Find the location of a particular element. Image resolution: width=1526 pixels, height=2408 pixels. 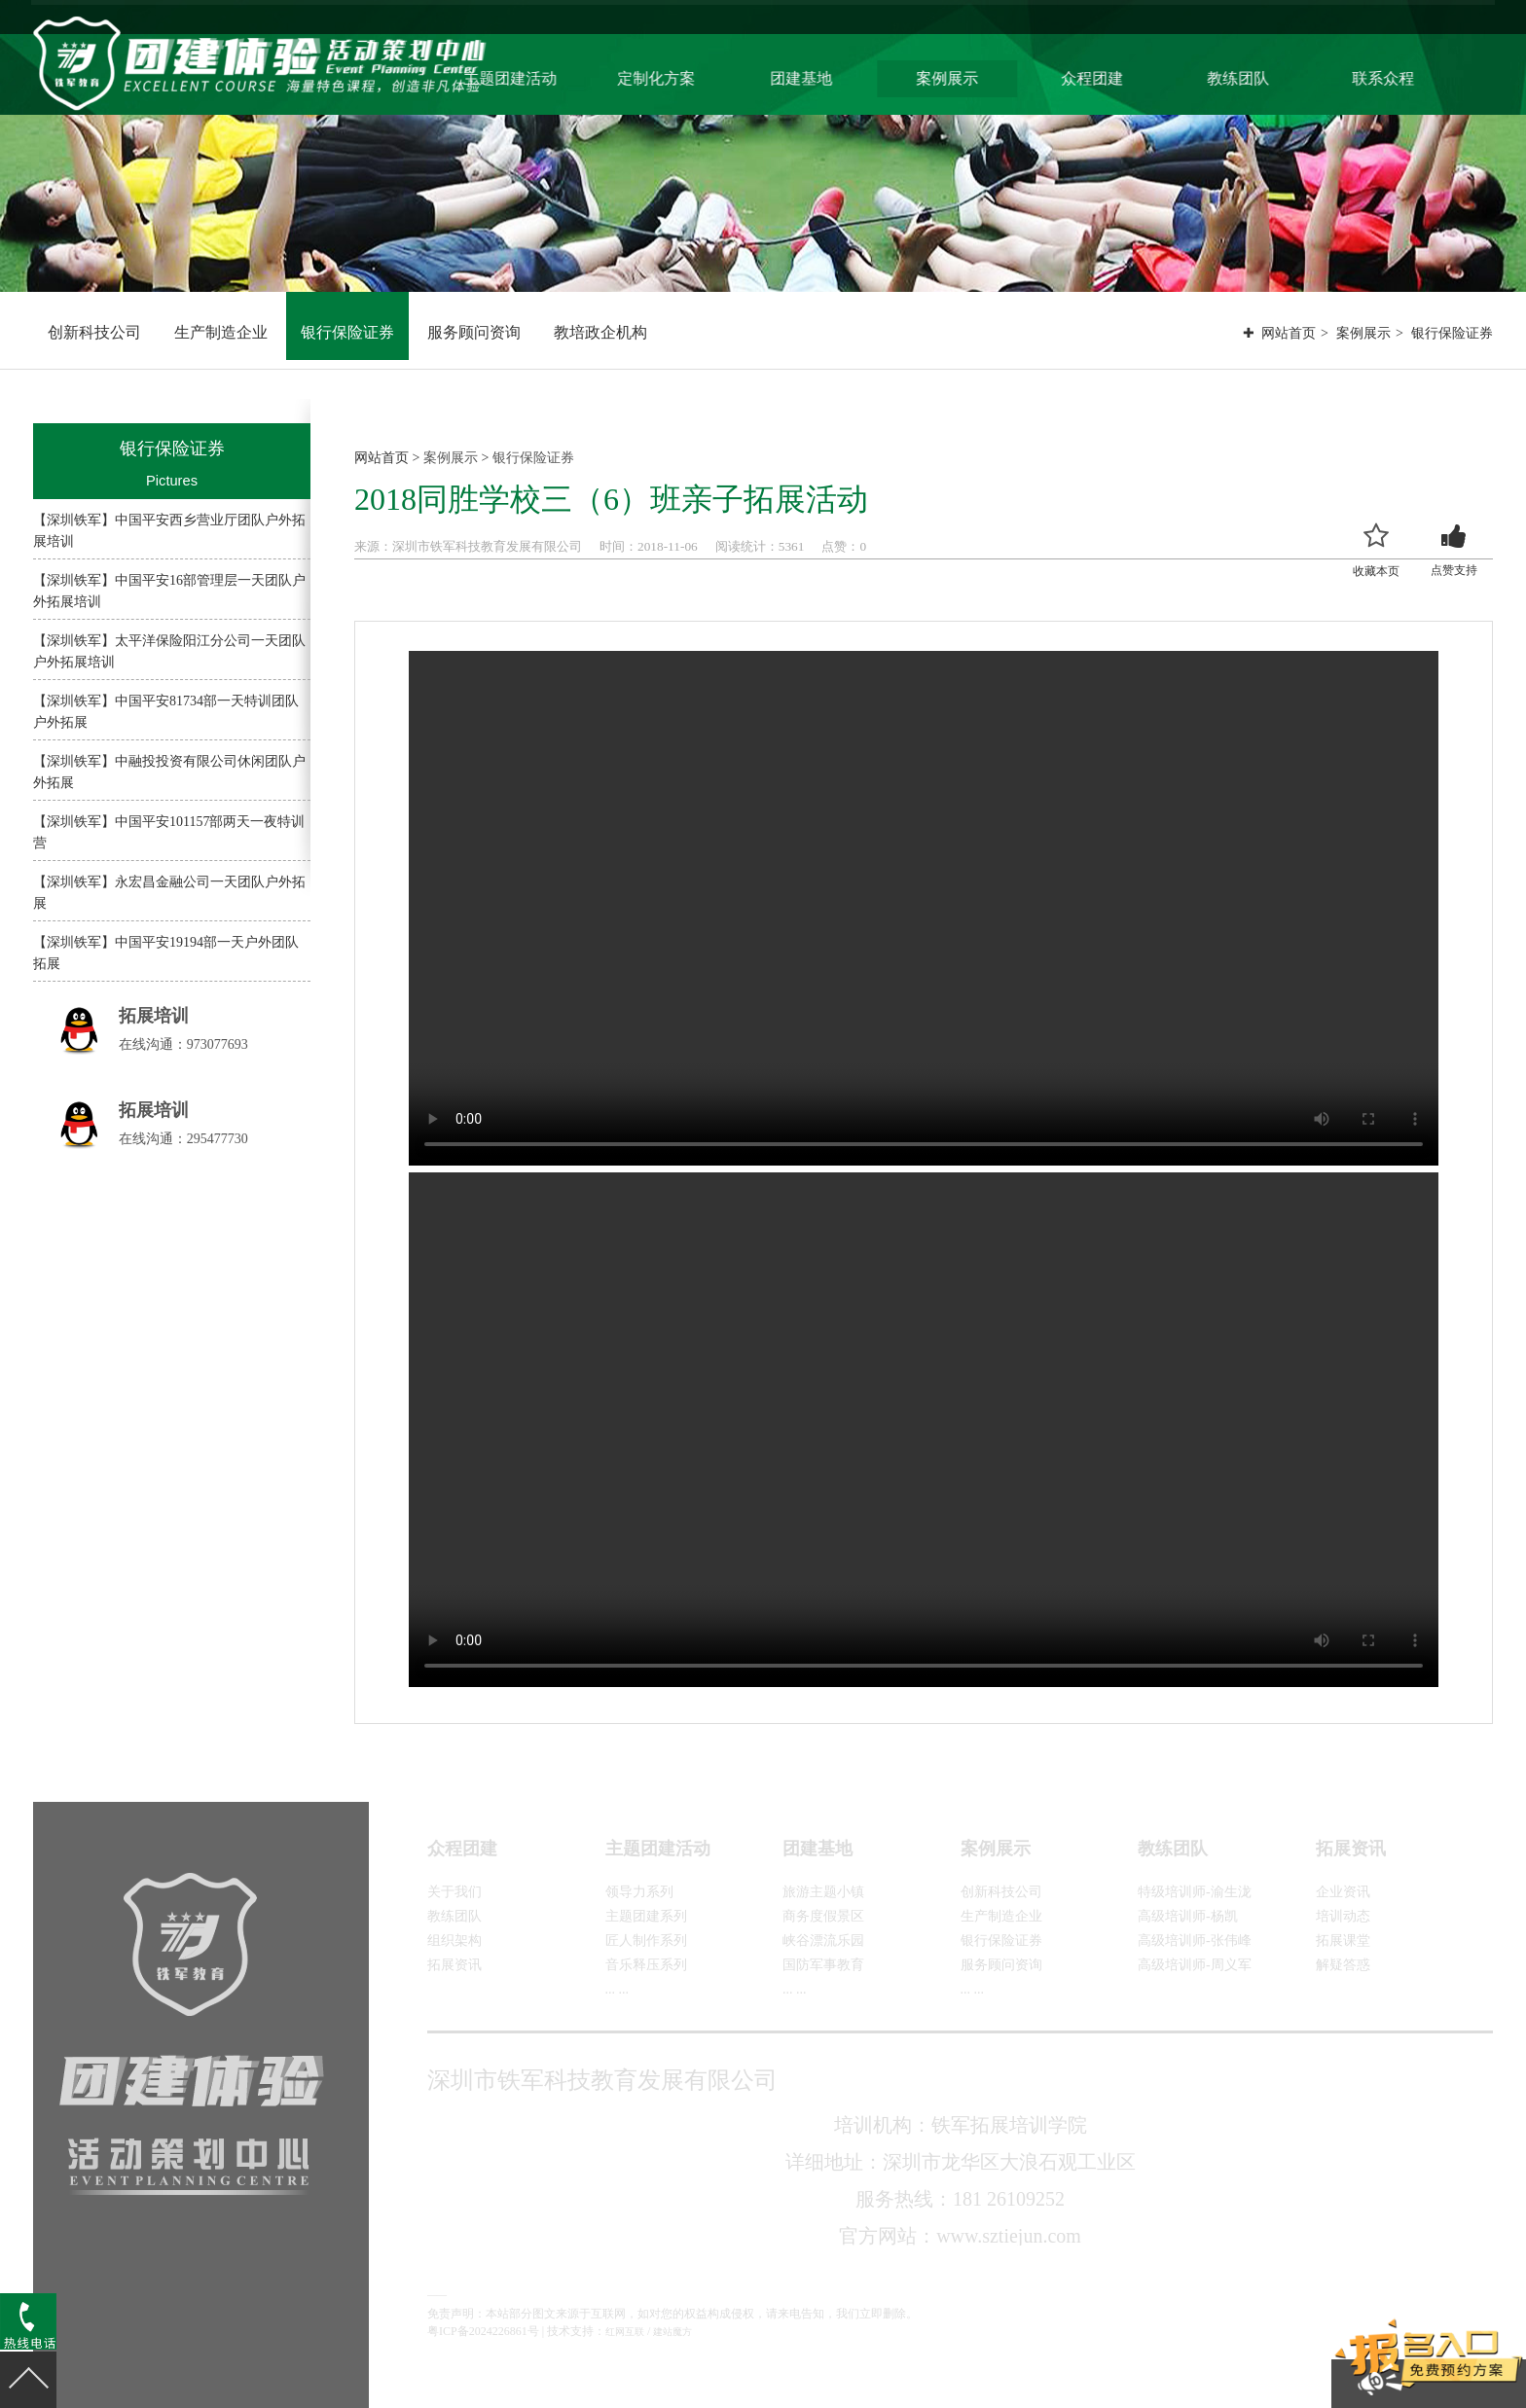

建站魔方 is located at coordinates (672, 2331).